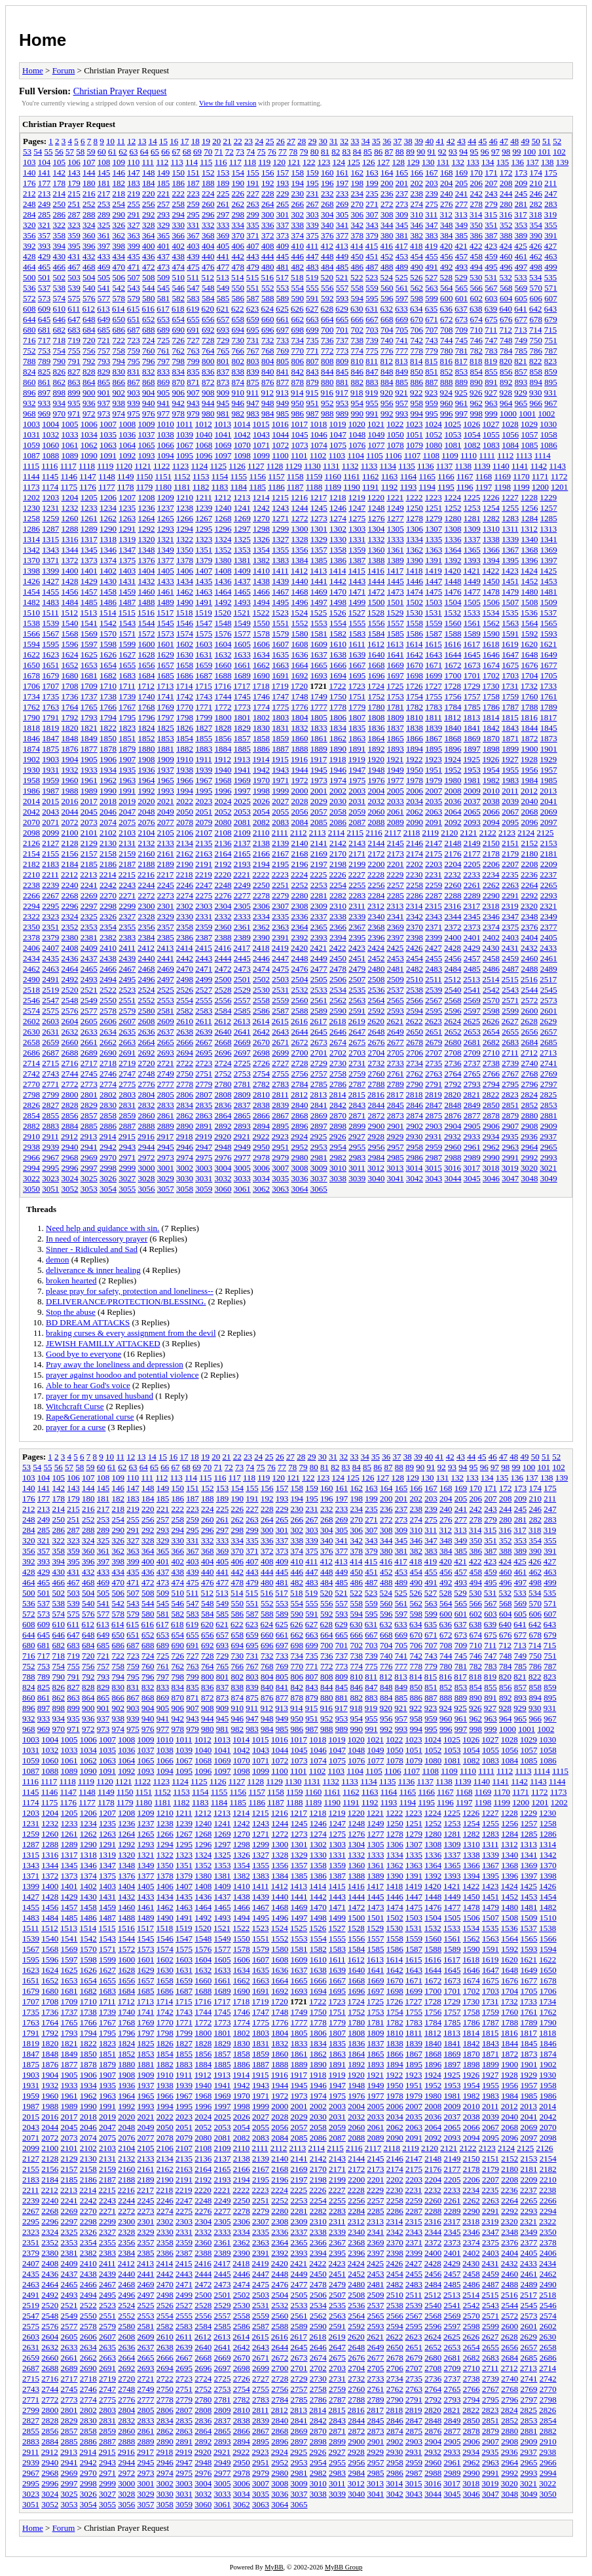 This screenshot has width=592, height=2576. Describe the element at coordinates (299, 822) in the screenshot. I see `2084` at that location.